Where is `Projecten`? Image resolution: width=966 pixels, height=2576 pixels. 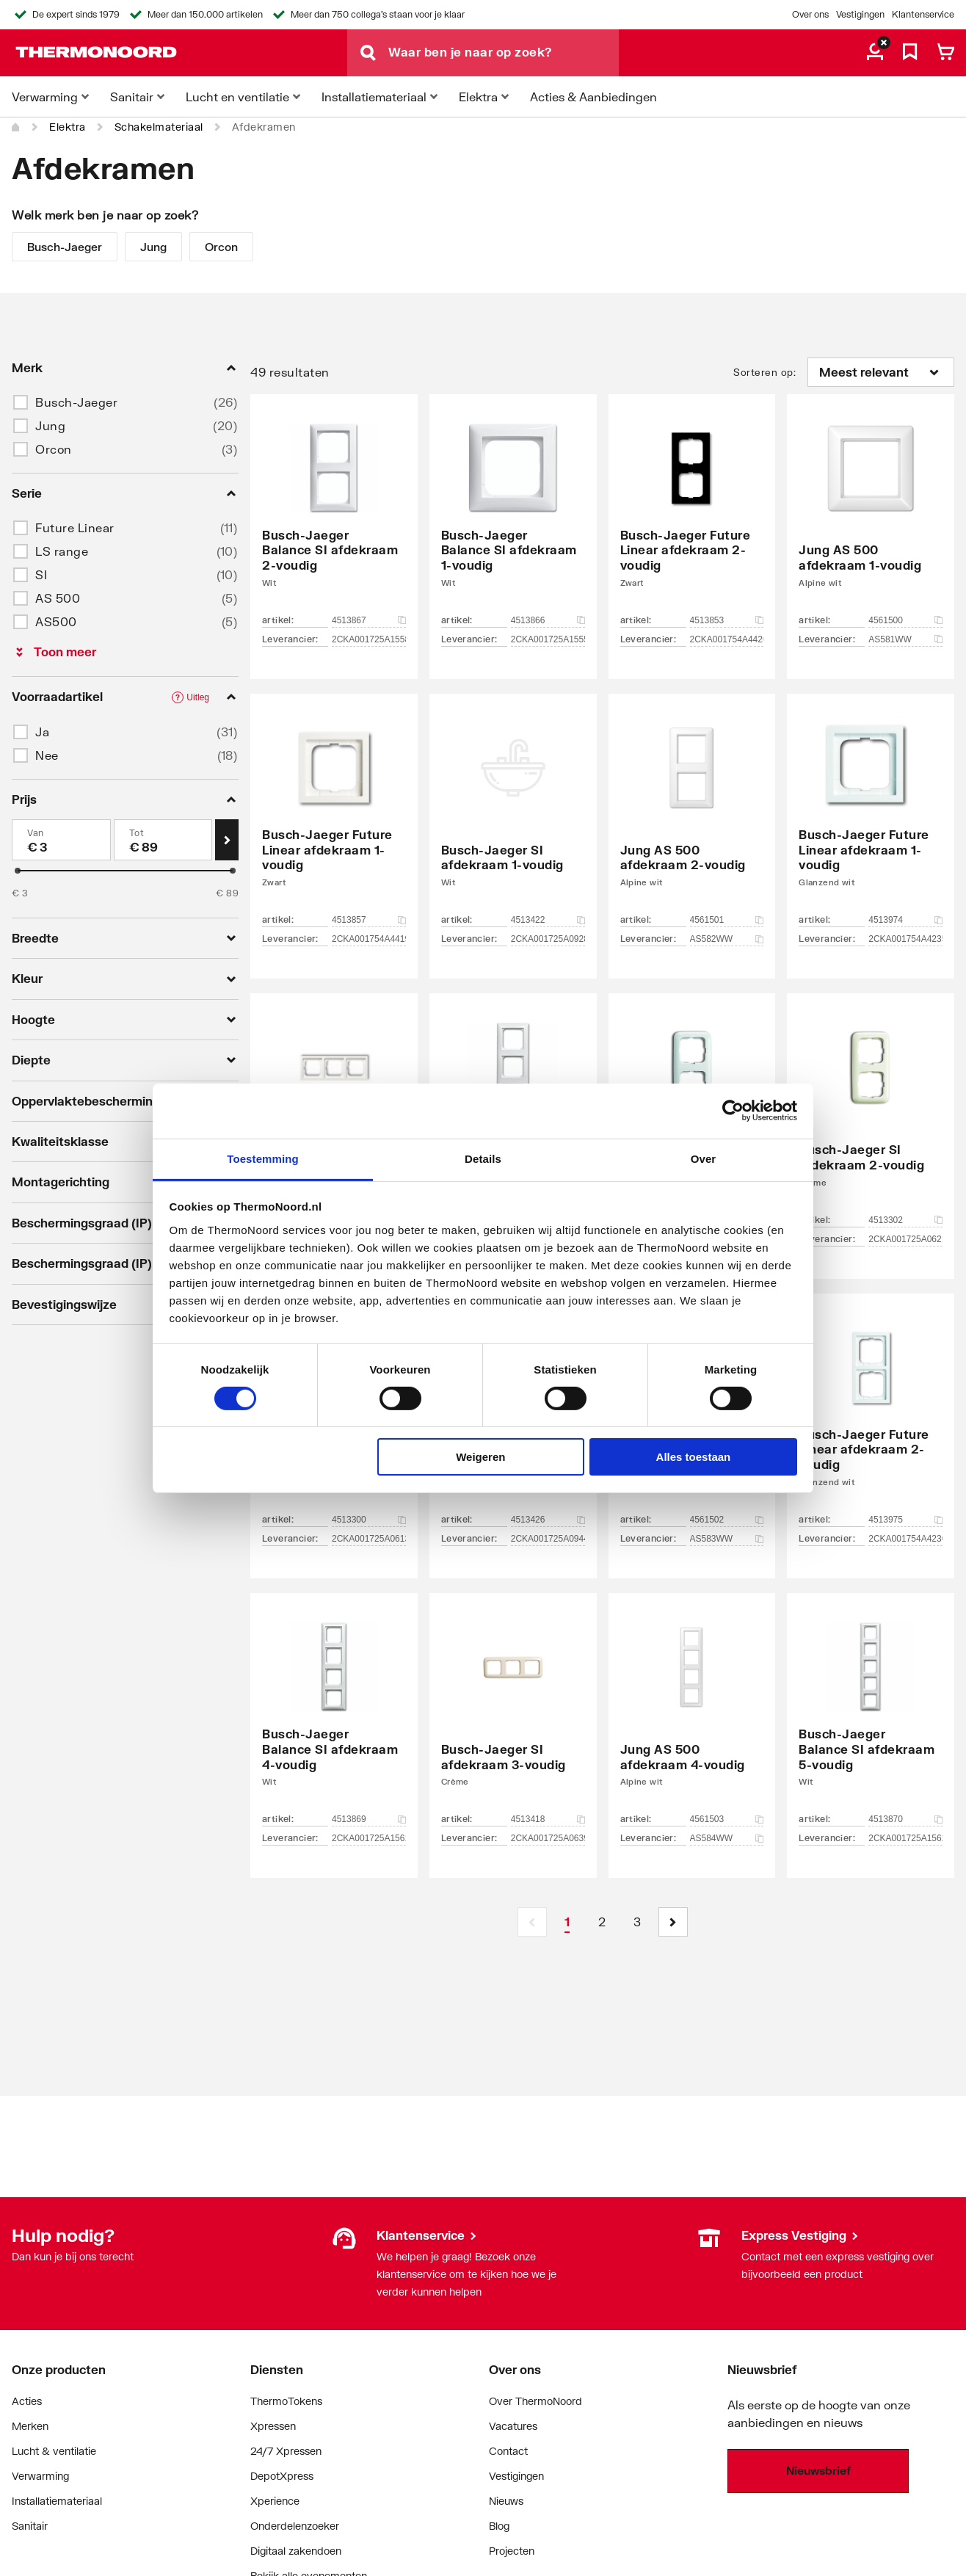
Projecten is located at coordinates (511, 2550).